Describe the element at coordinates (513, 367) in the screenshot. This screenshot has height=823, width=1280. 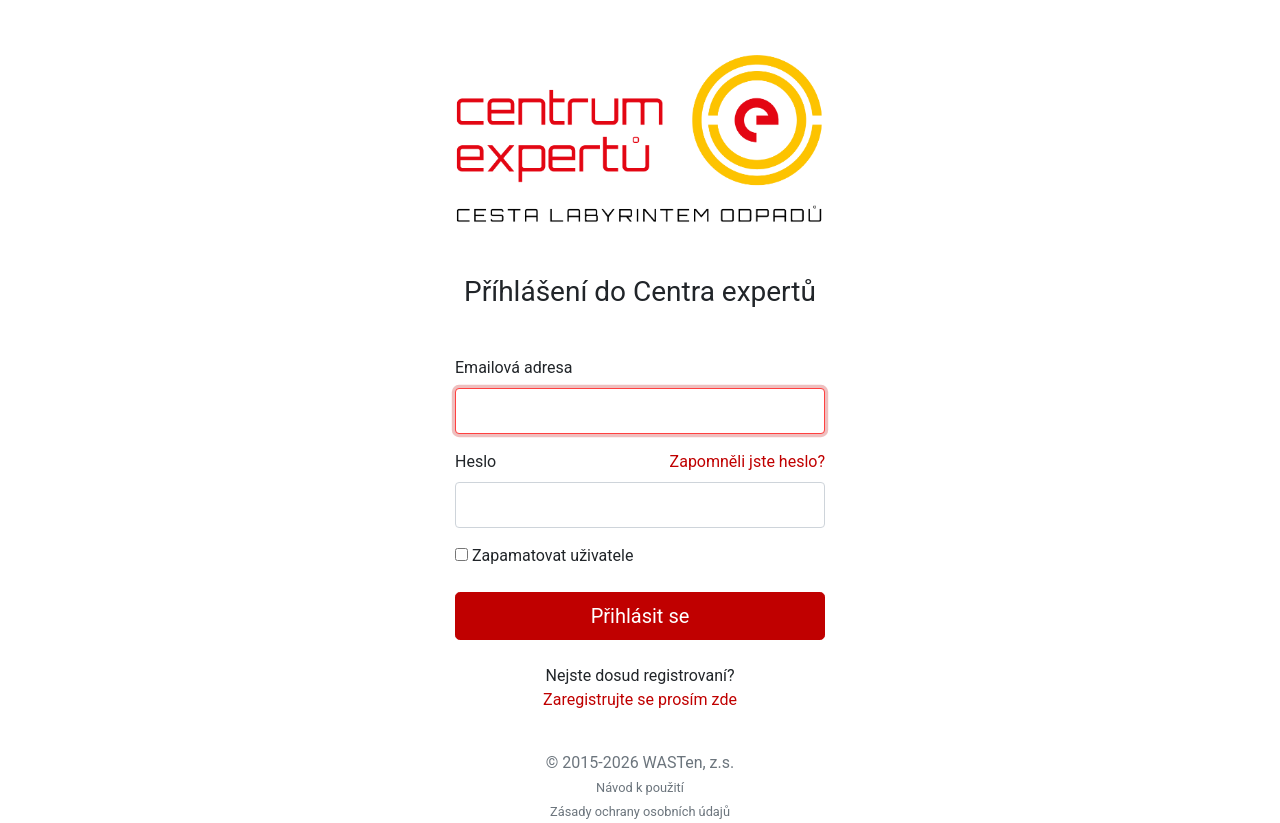
I see `Emailová adresa` at that location.